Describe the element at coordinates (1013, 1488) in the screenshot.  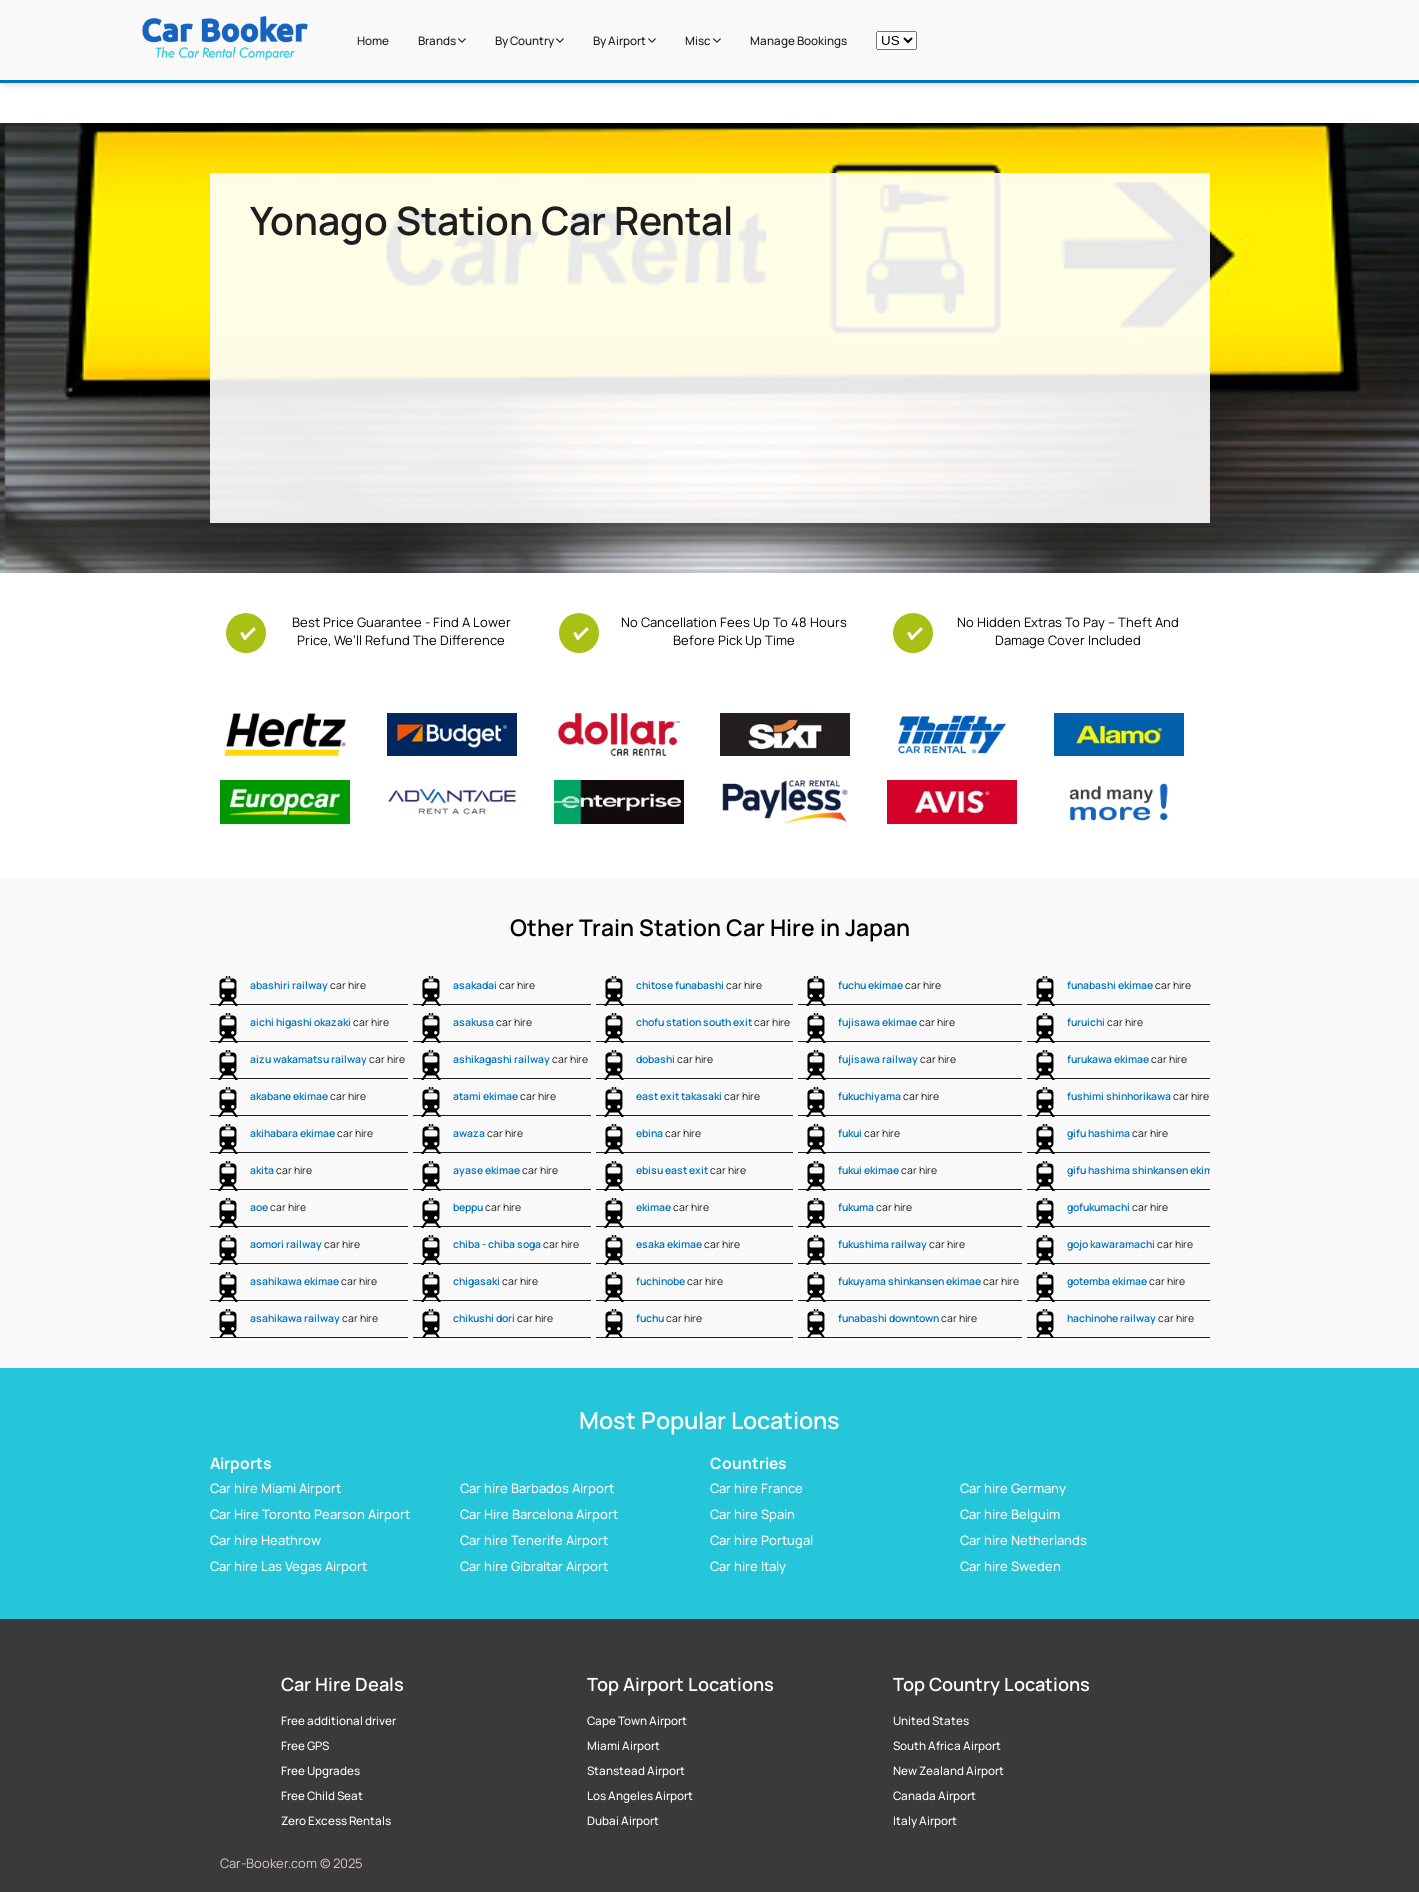
I see `Car hire Germany` at that location.